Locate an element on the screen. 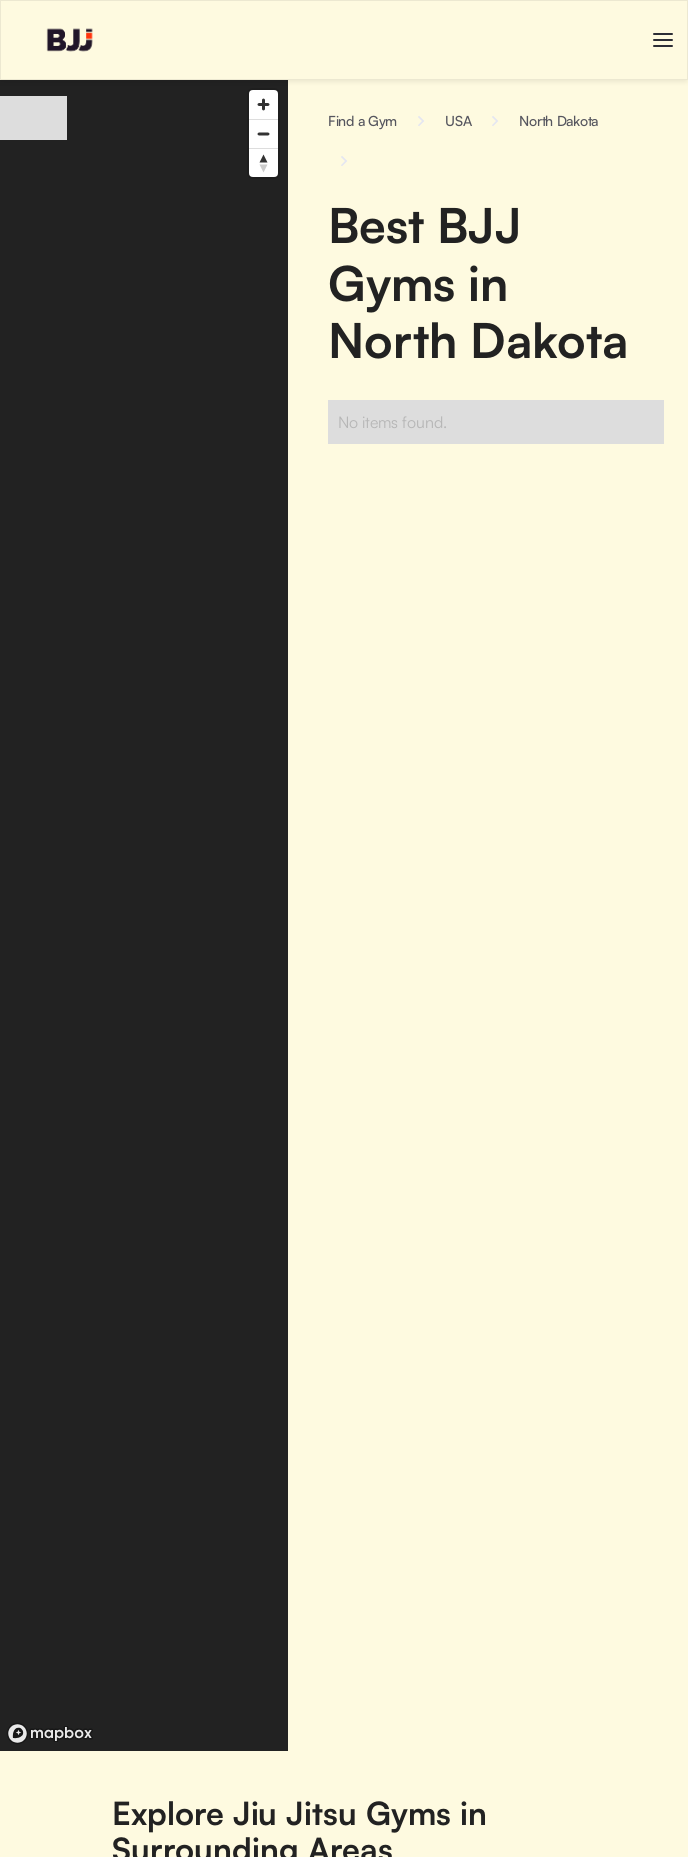 Image resolution: width=688 pixels, height=1857 pixels. [region] is located at coordinates (144, 915).